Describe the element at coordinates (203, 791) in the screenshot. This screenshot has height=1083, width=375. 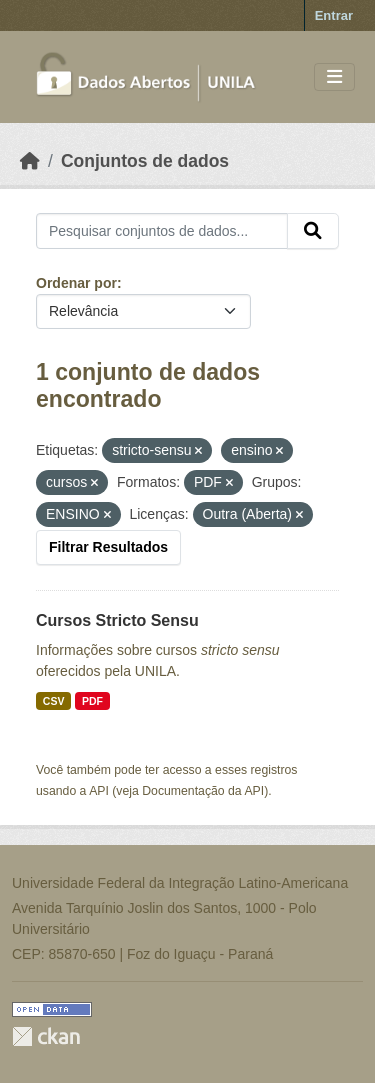
I see `Documentação da API` at that location.